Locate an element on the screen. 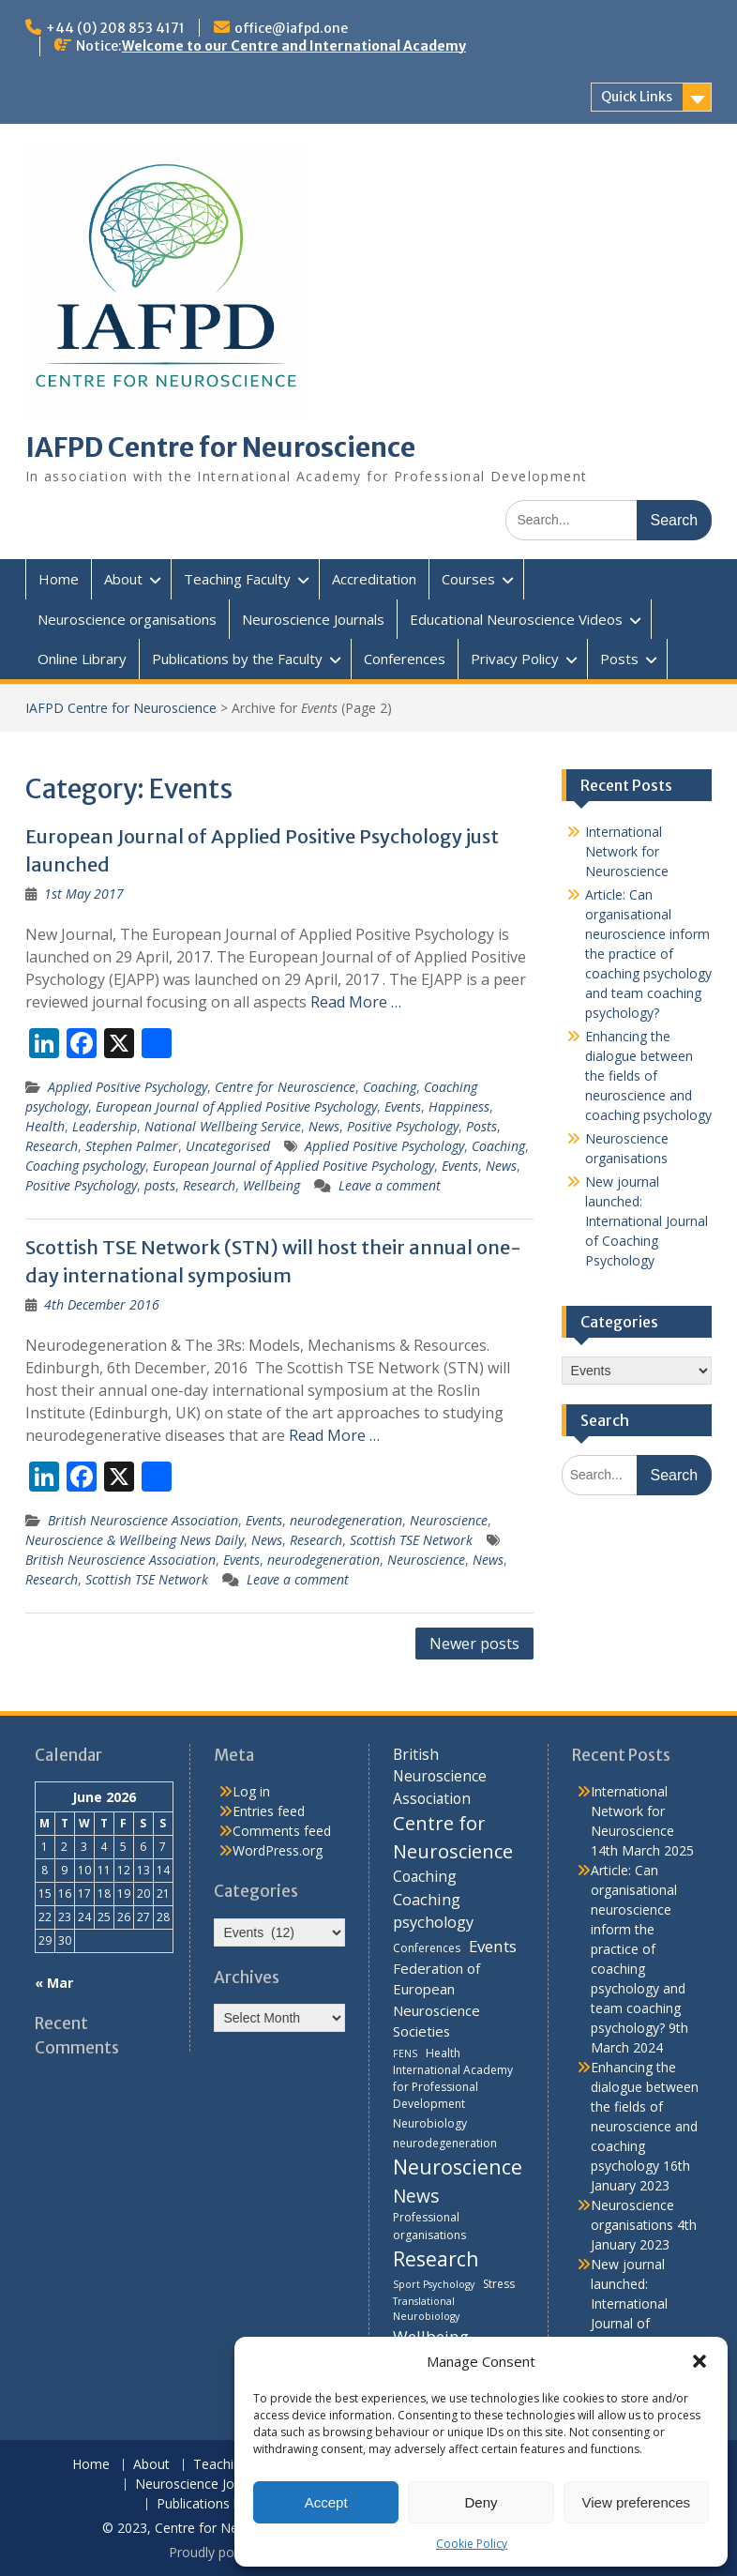 The image size is (737, 2576). IAFPD Centre for Neuroscience is located at coordinates (220, 447).